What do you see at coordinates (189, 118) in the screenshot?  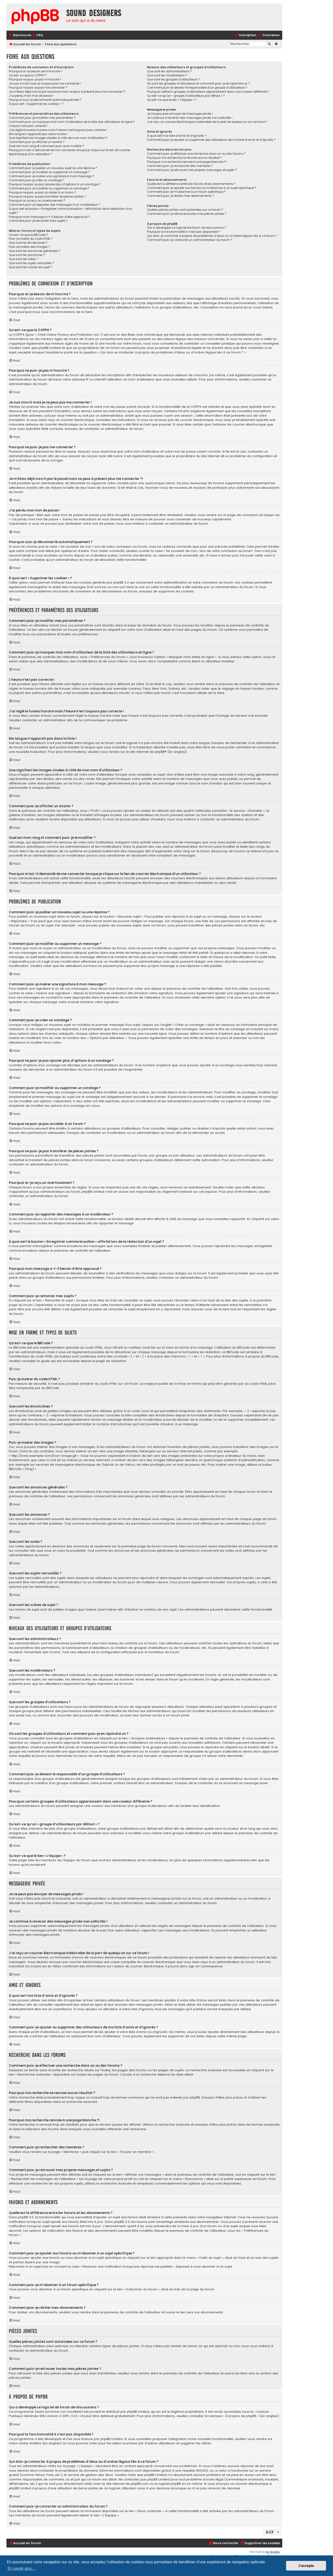 I see `Je continue à recevoir des messages privés non sollicités !` at bounding box center [189, 118].